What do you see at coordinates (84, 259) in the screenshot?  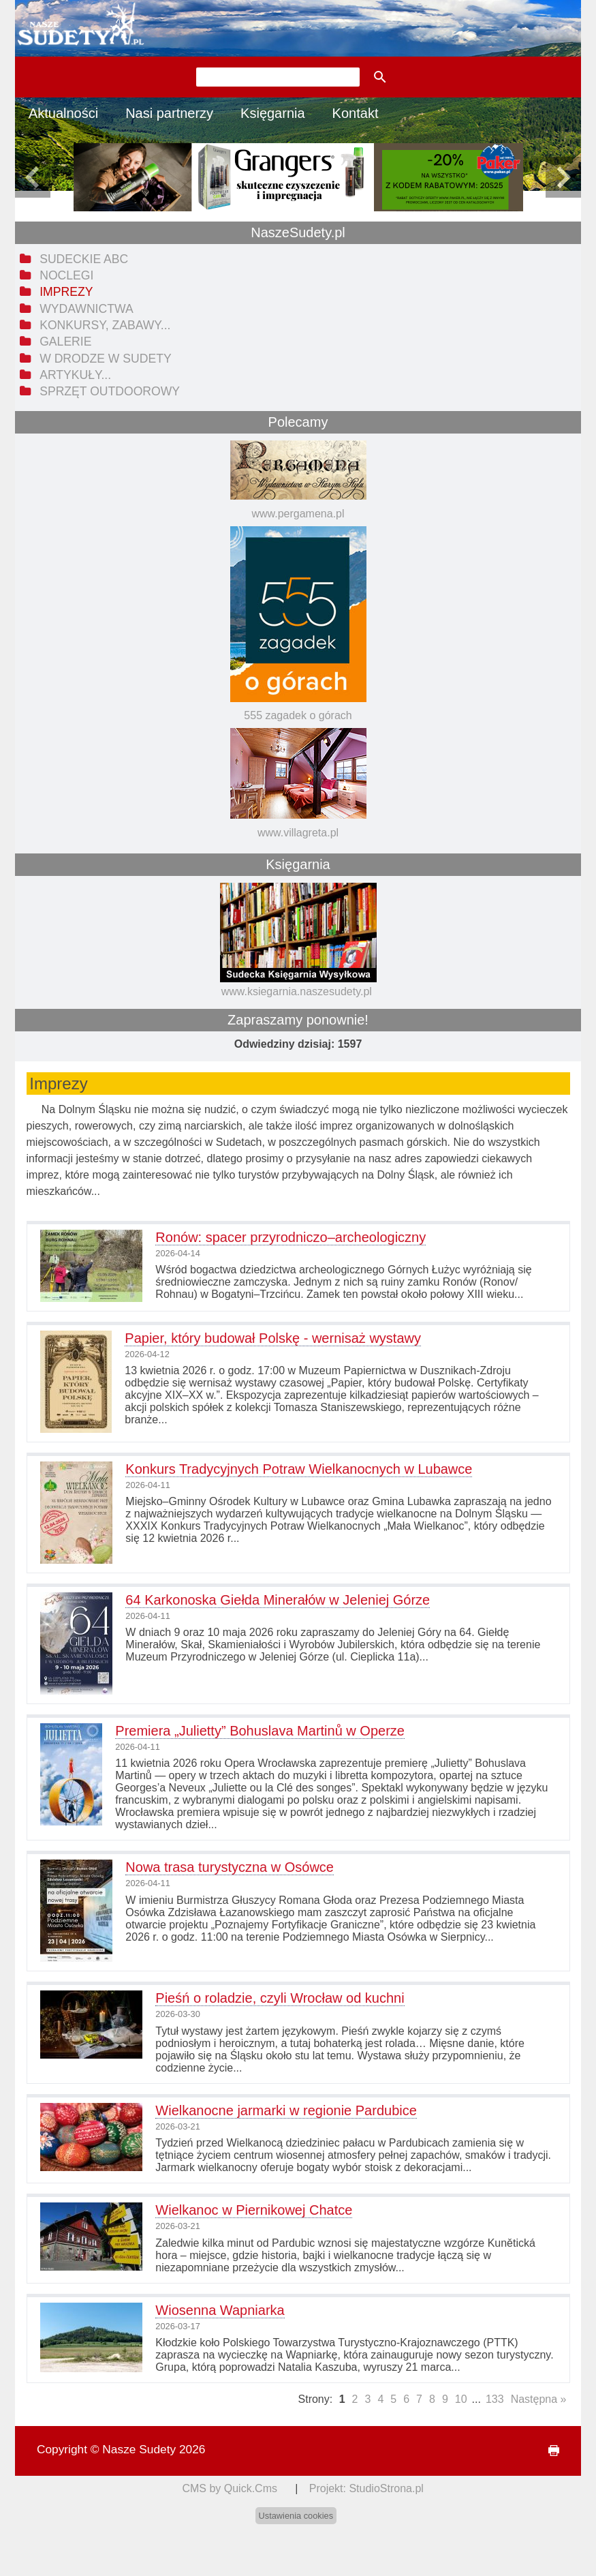 I see `Sudeckie ABC [menuitem]` at bounding box center [84, 259].